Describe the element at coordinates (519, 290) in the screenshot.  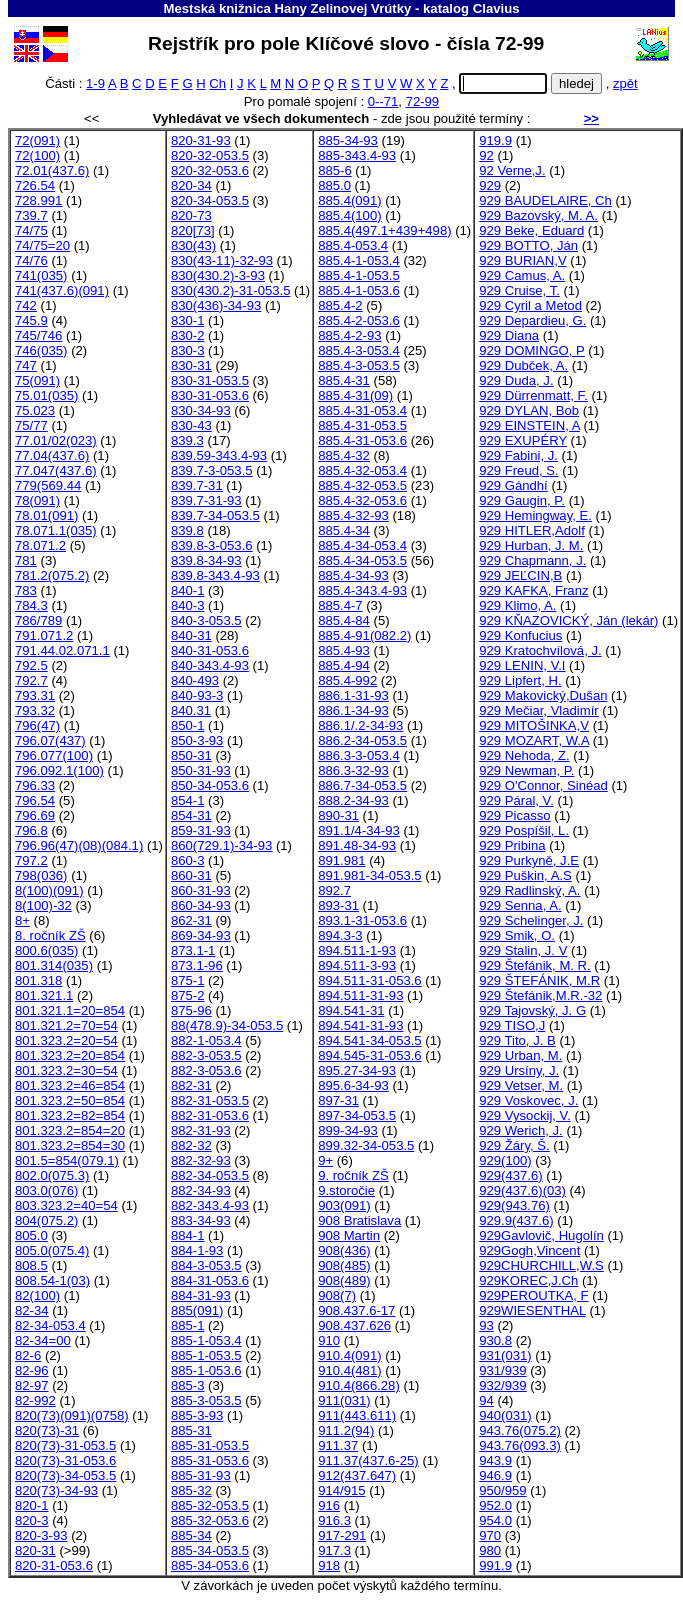
I see `929 Cruise, T.` at that location.